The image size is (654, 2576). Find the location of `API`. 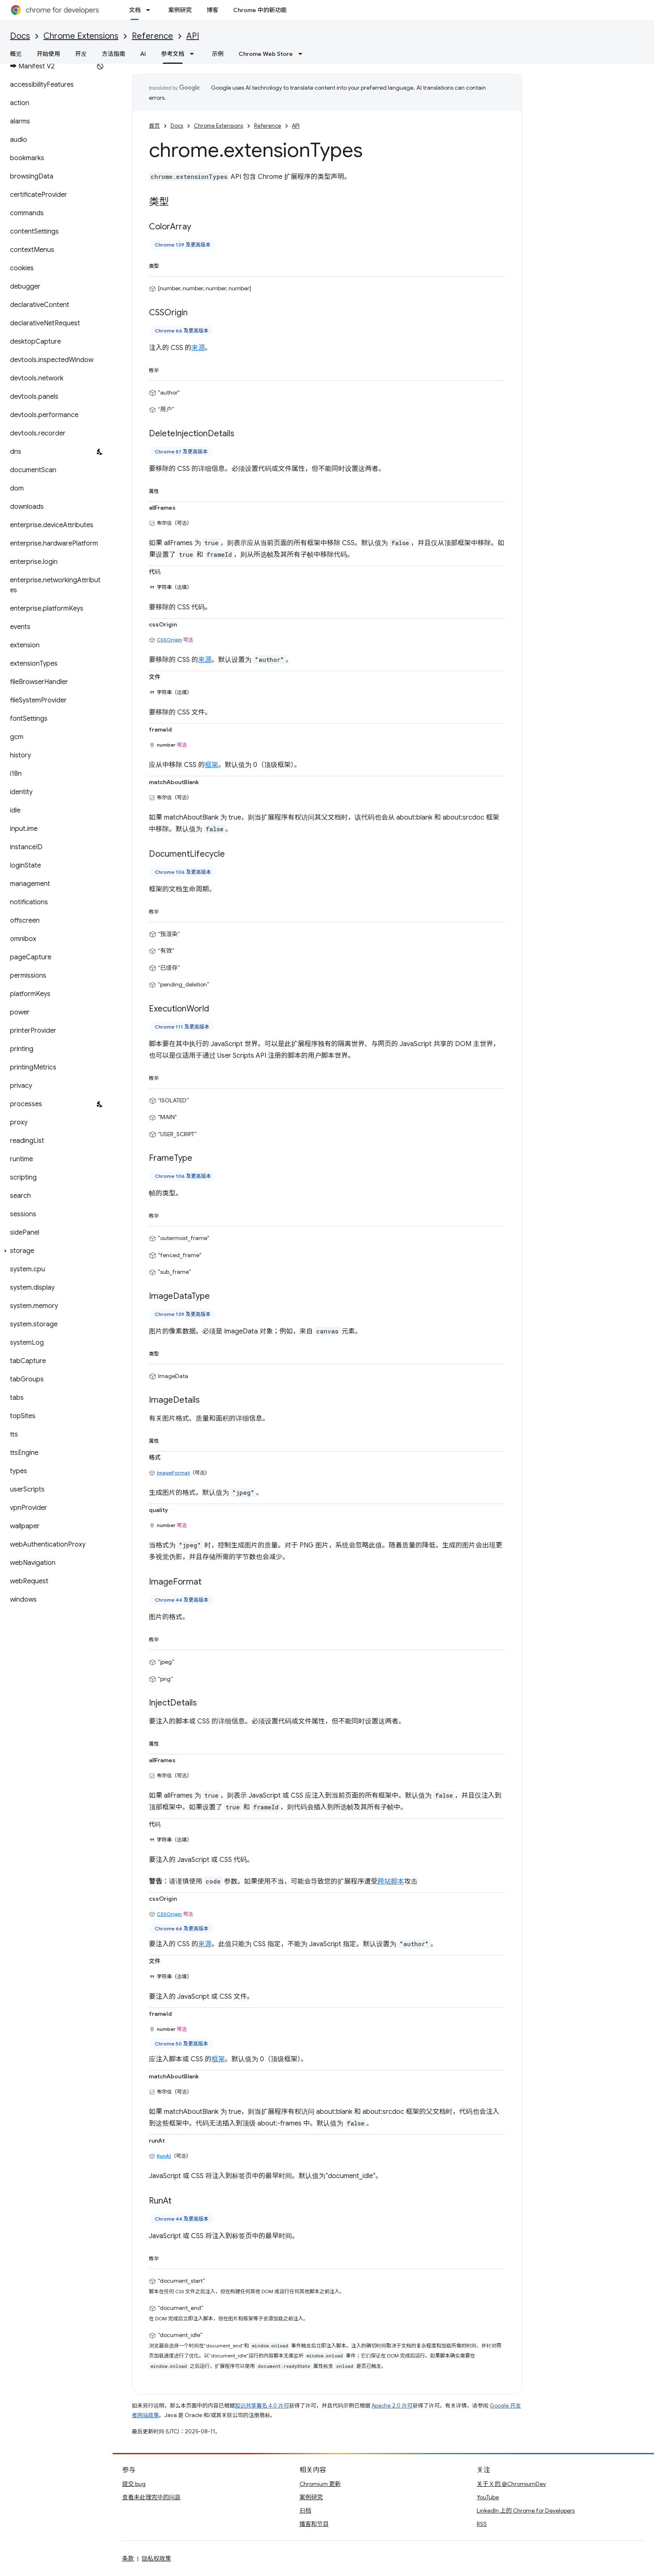

API is located at coordinates (192, 36).